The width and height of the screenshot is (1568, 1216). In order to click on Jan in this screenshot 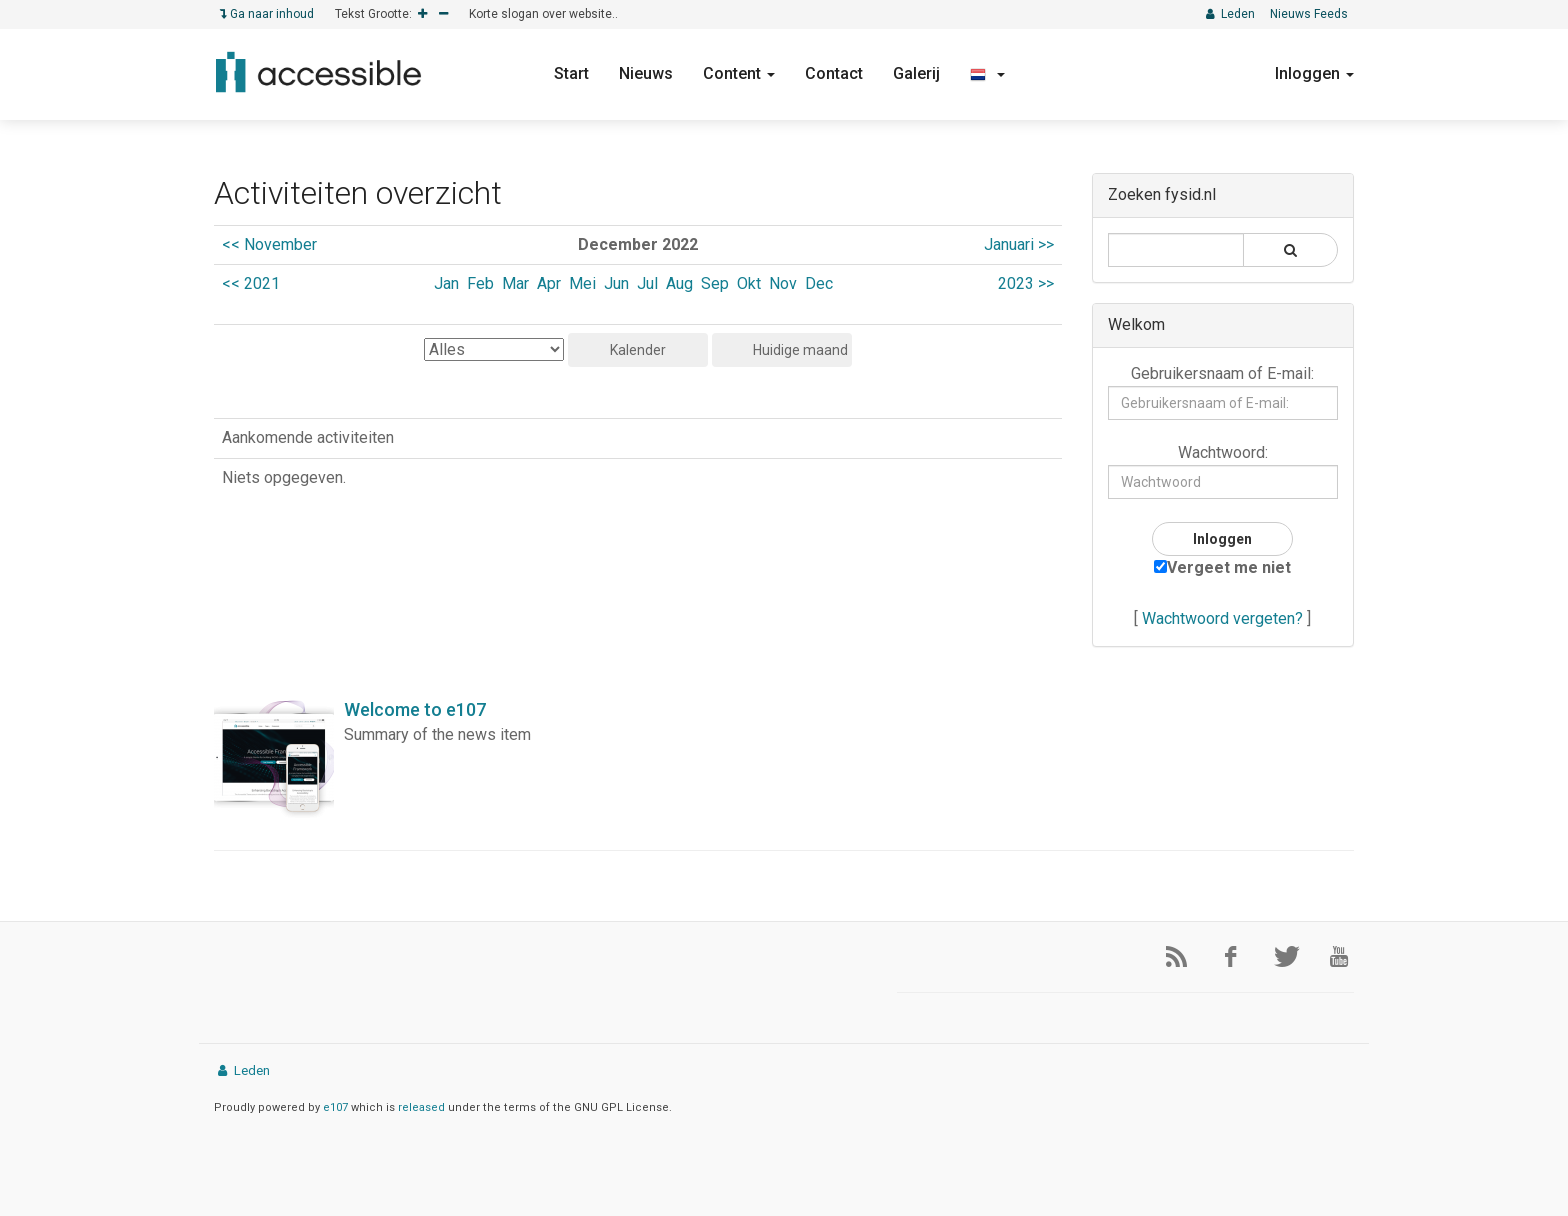, I will do `click(446, 283)`.